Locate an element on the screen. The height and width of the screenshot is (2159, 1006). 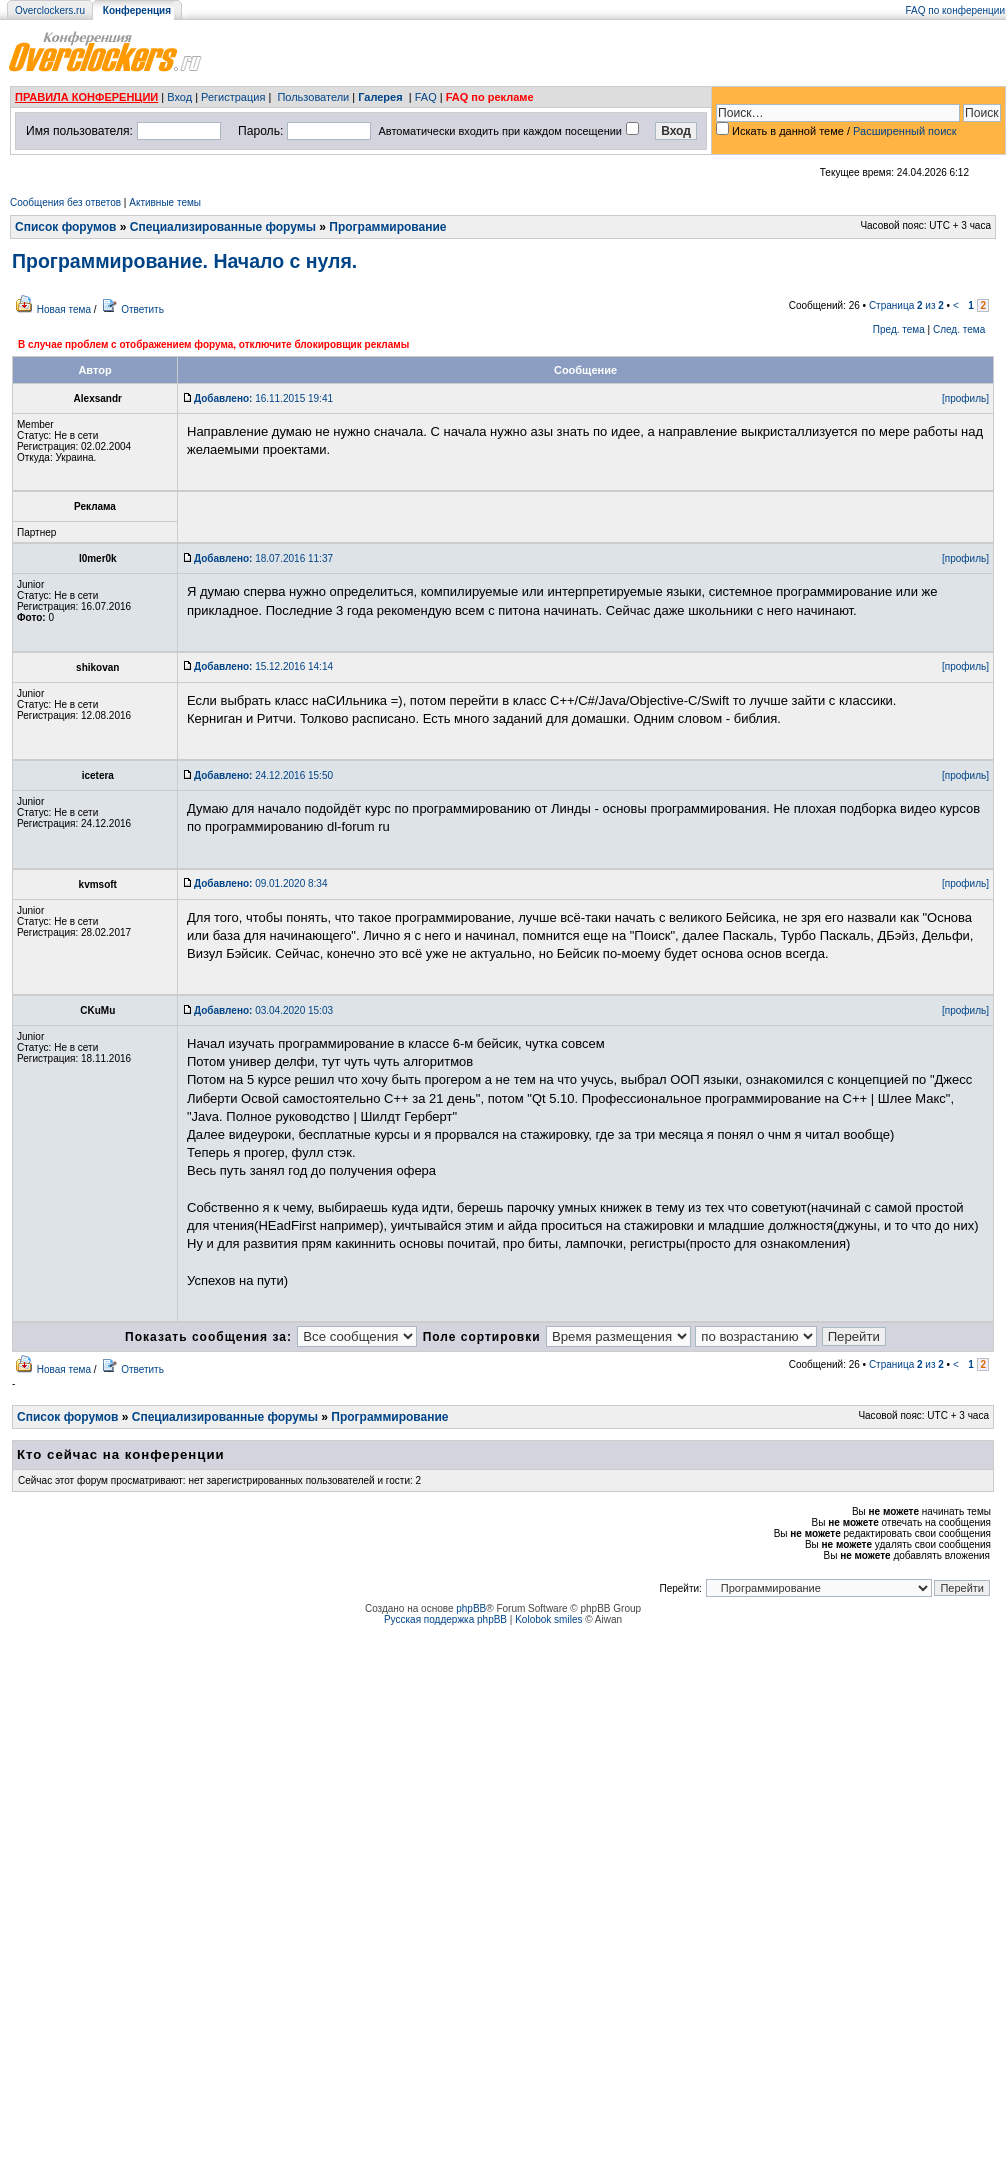
Overclockers.ru is located at coordinates (50, 10).